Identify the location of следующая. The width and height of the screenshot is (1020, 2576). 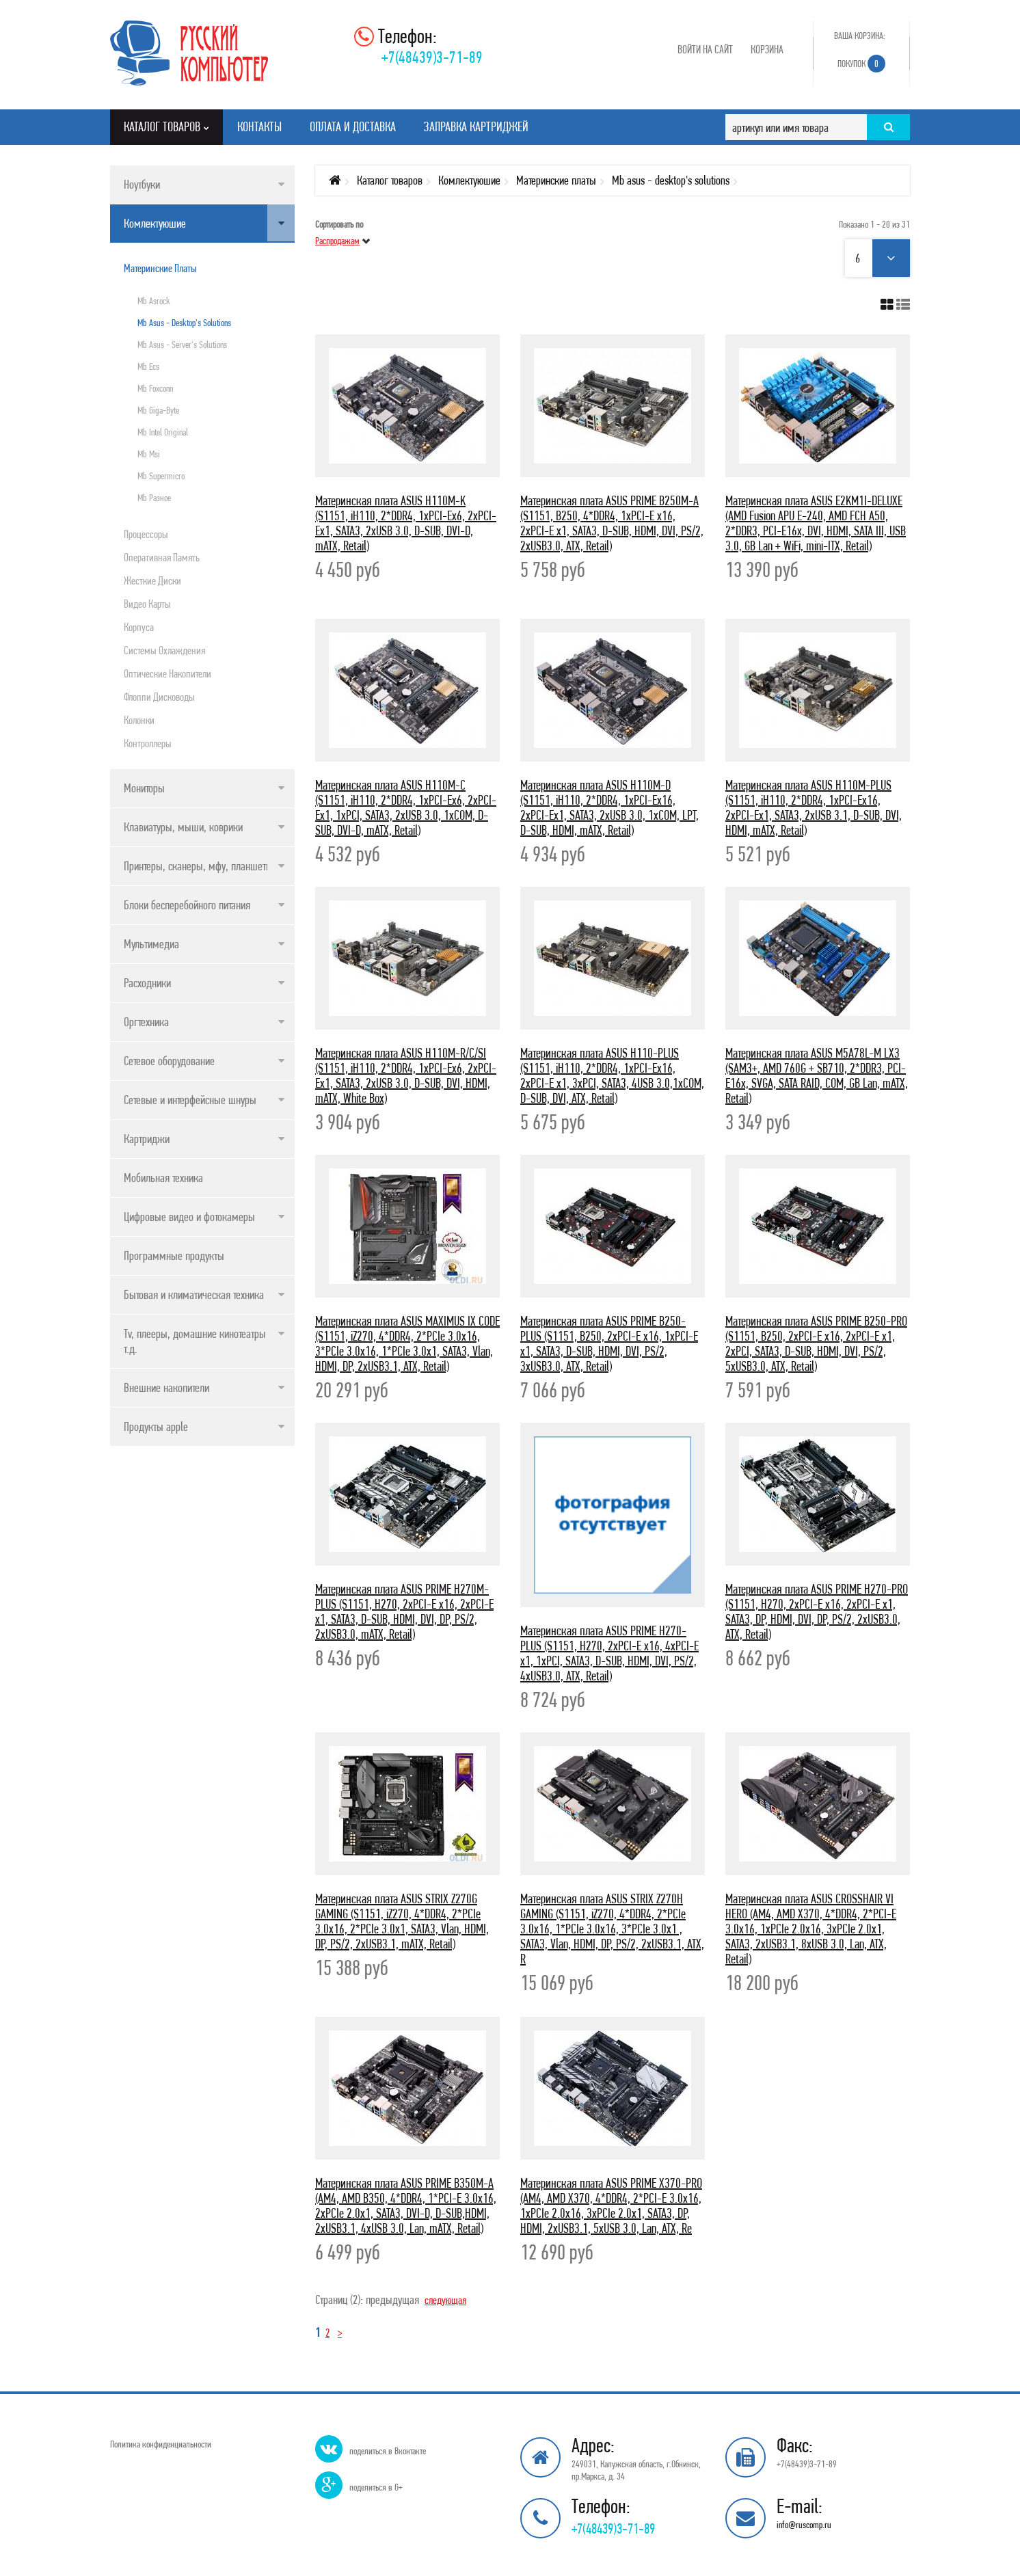
(448, 2299).